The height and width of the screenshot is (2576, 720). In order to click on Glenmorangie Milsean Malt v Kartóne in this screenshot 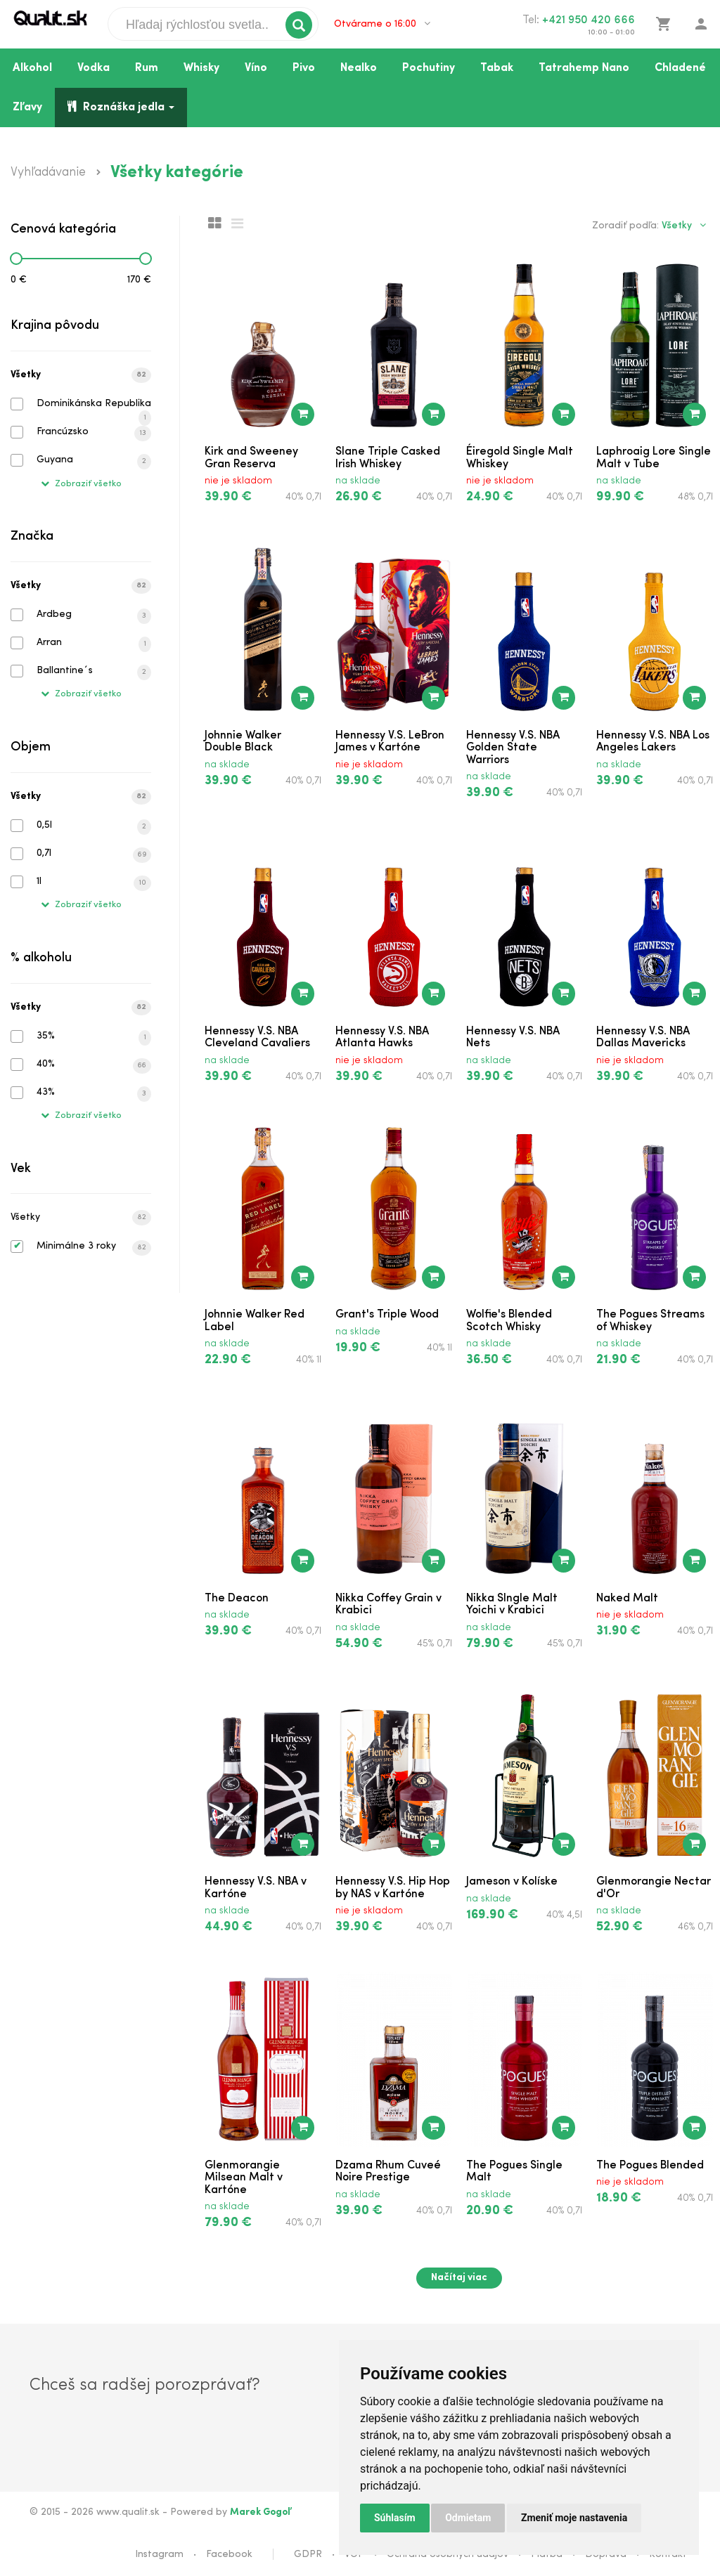, I will do `click(244, 2178)`.